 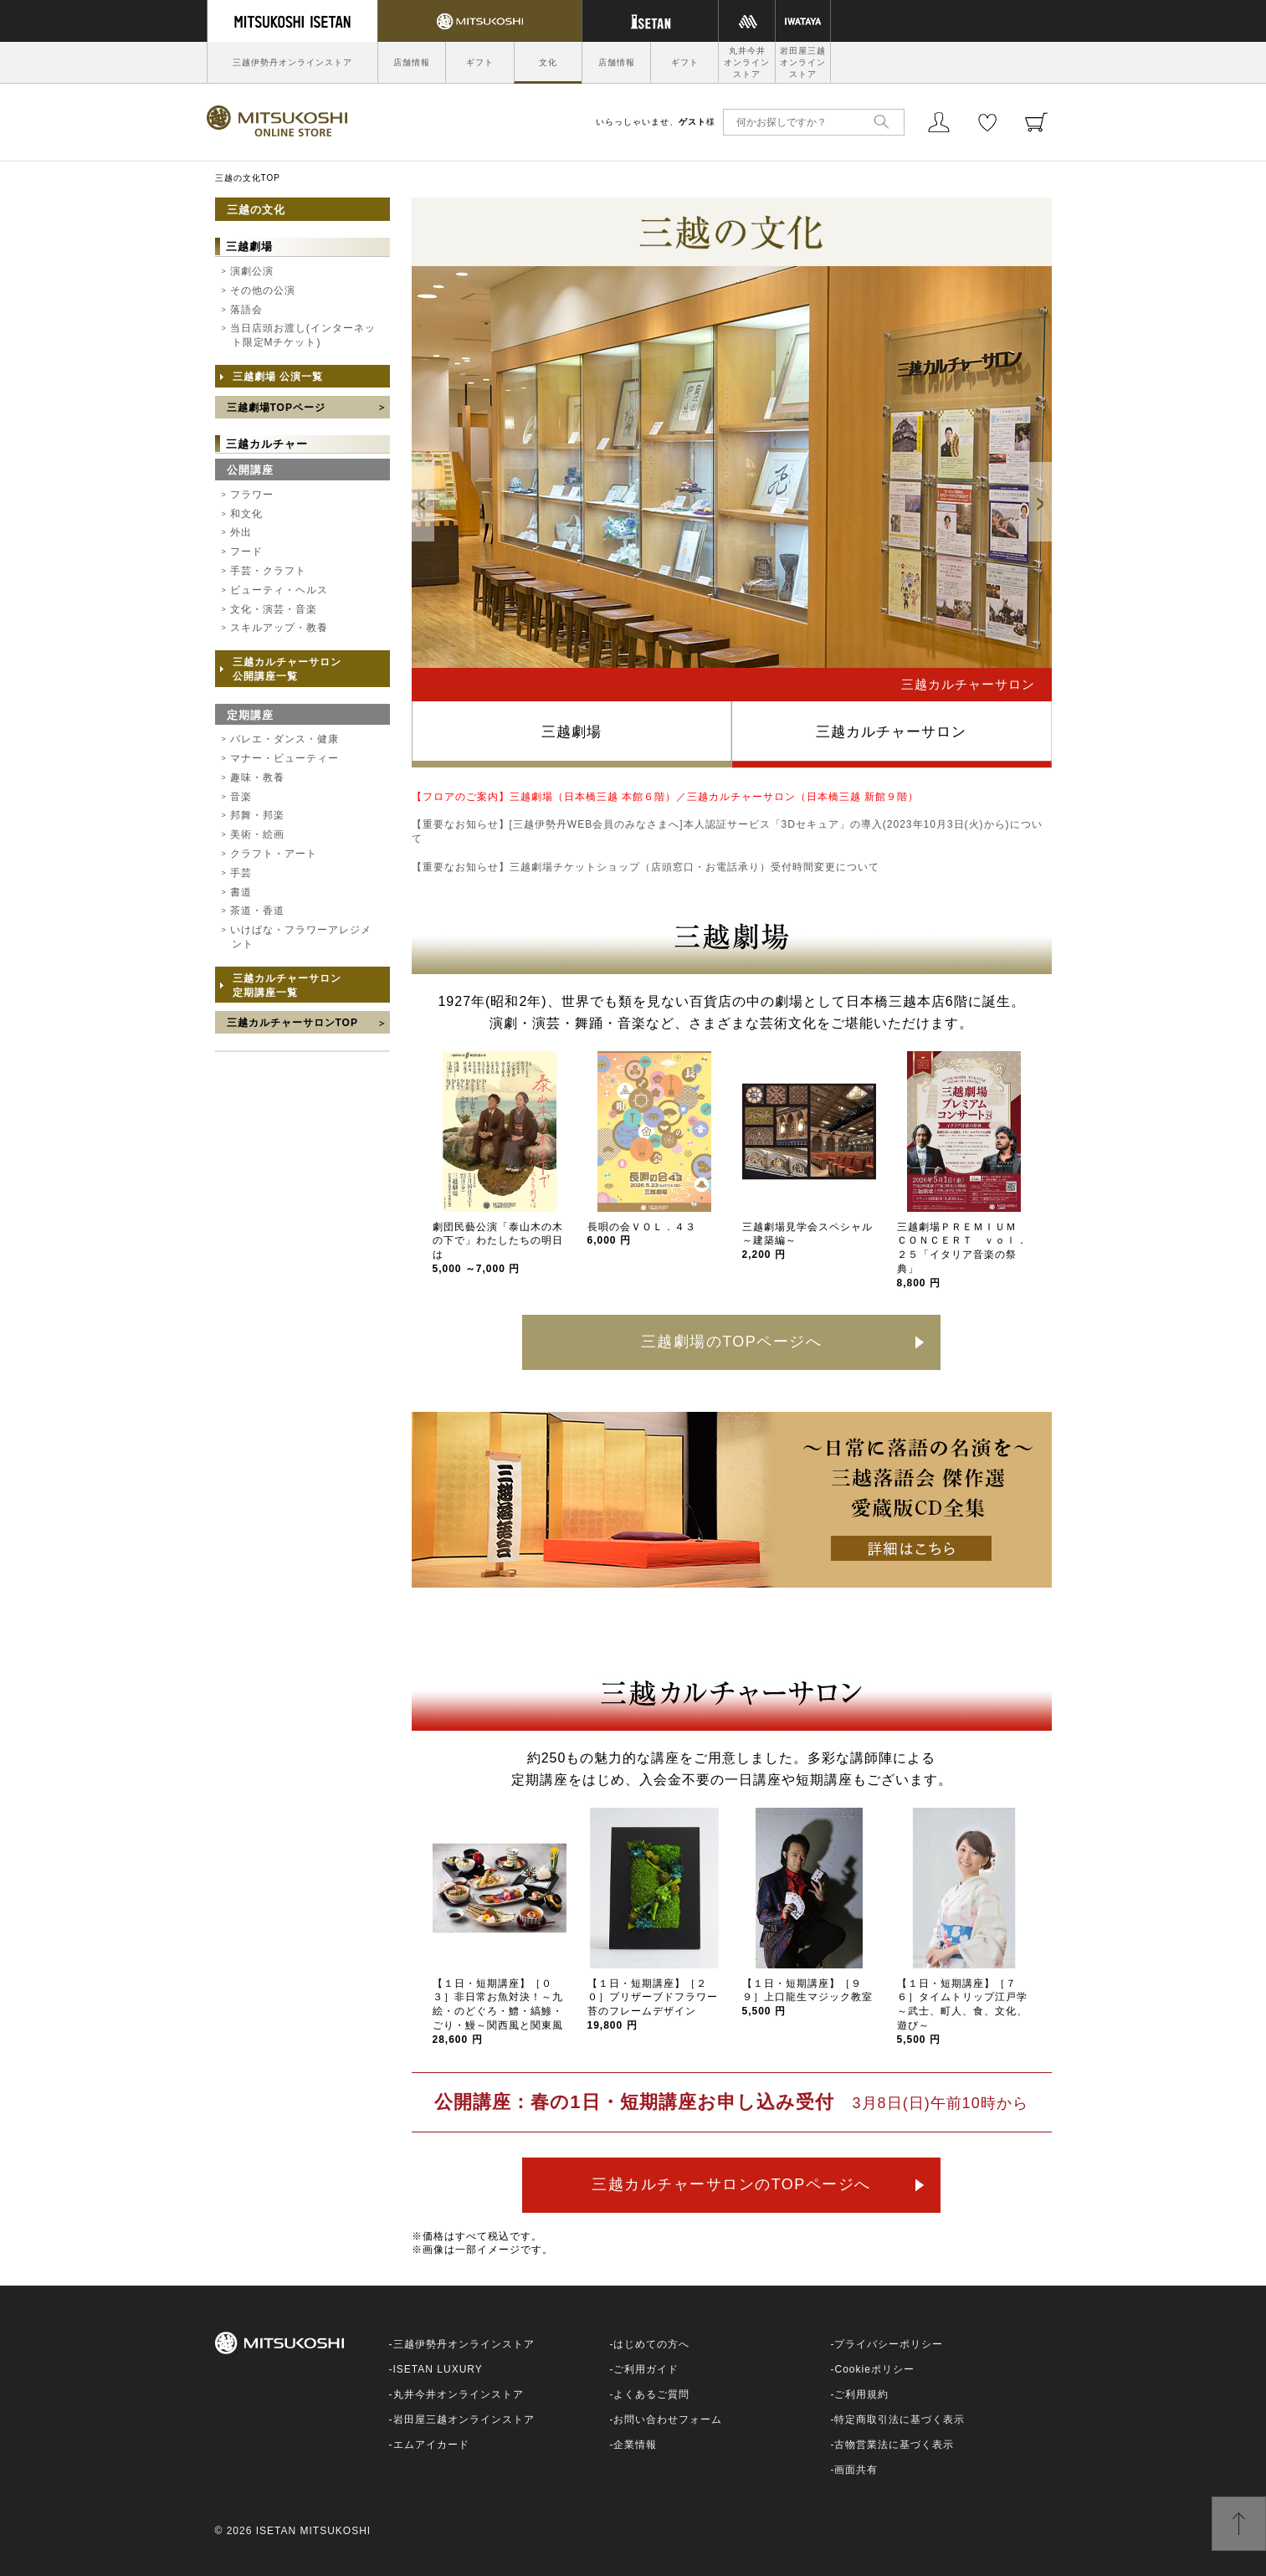 I want to click on 【重要なお知らせ】三越劇場チケットショップ（店頭窓口・お電話承り）受付時間変更について, so click(x=645, y=867).